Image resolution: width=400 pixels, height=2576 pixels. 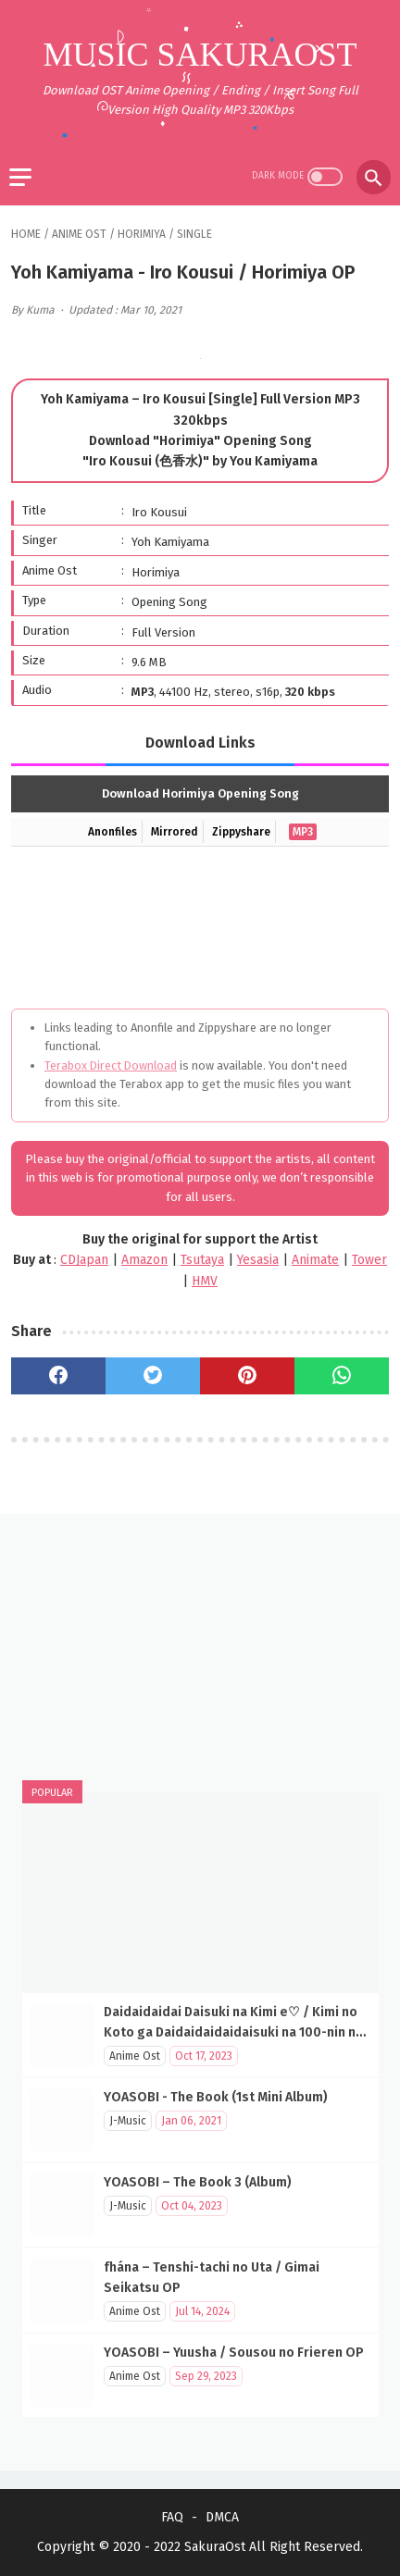 What do you see at coordinates (144, 1260) in the screenshot?
I see `Amazon` at bounding box center [144, 1260].